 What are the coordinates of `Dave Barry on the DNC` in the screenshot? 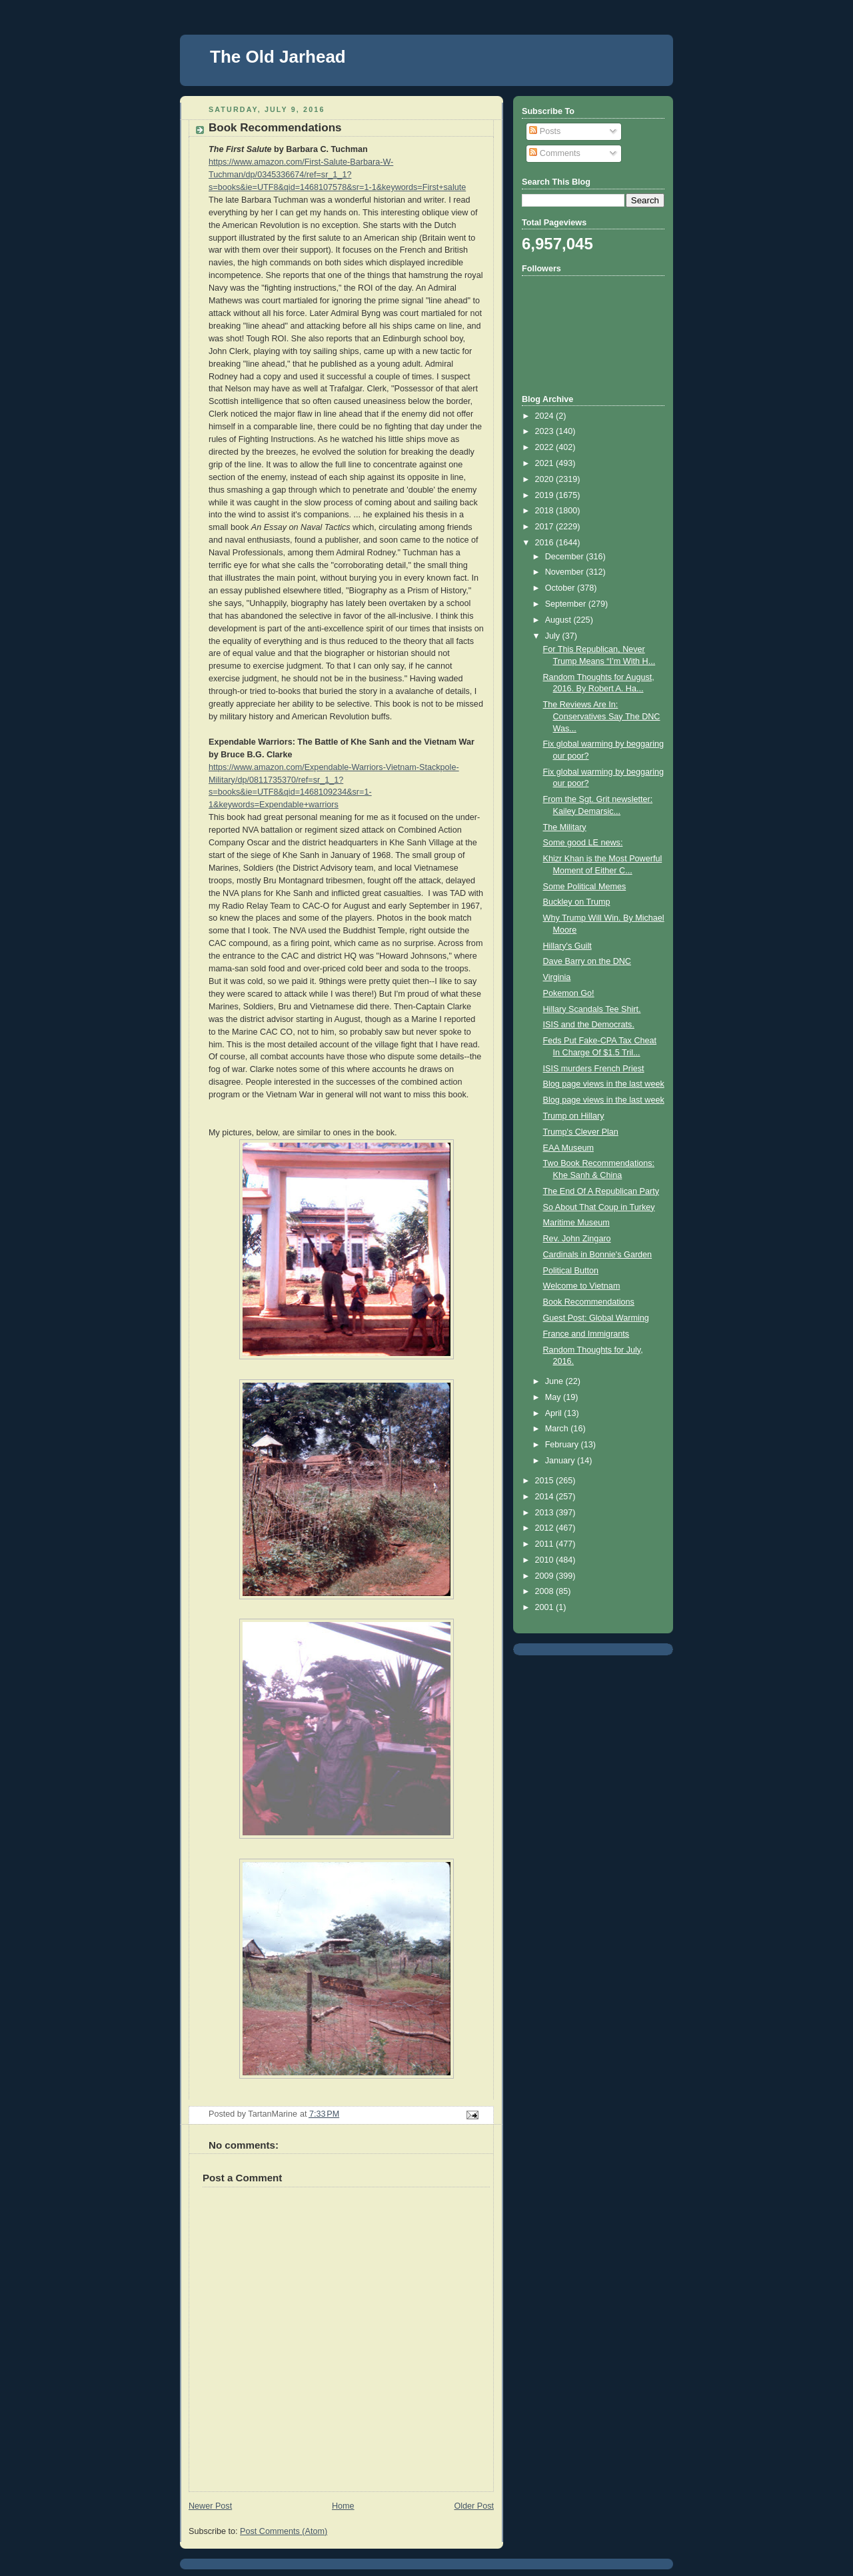 It's located at (587, 961).